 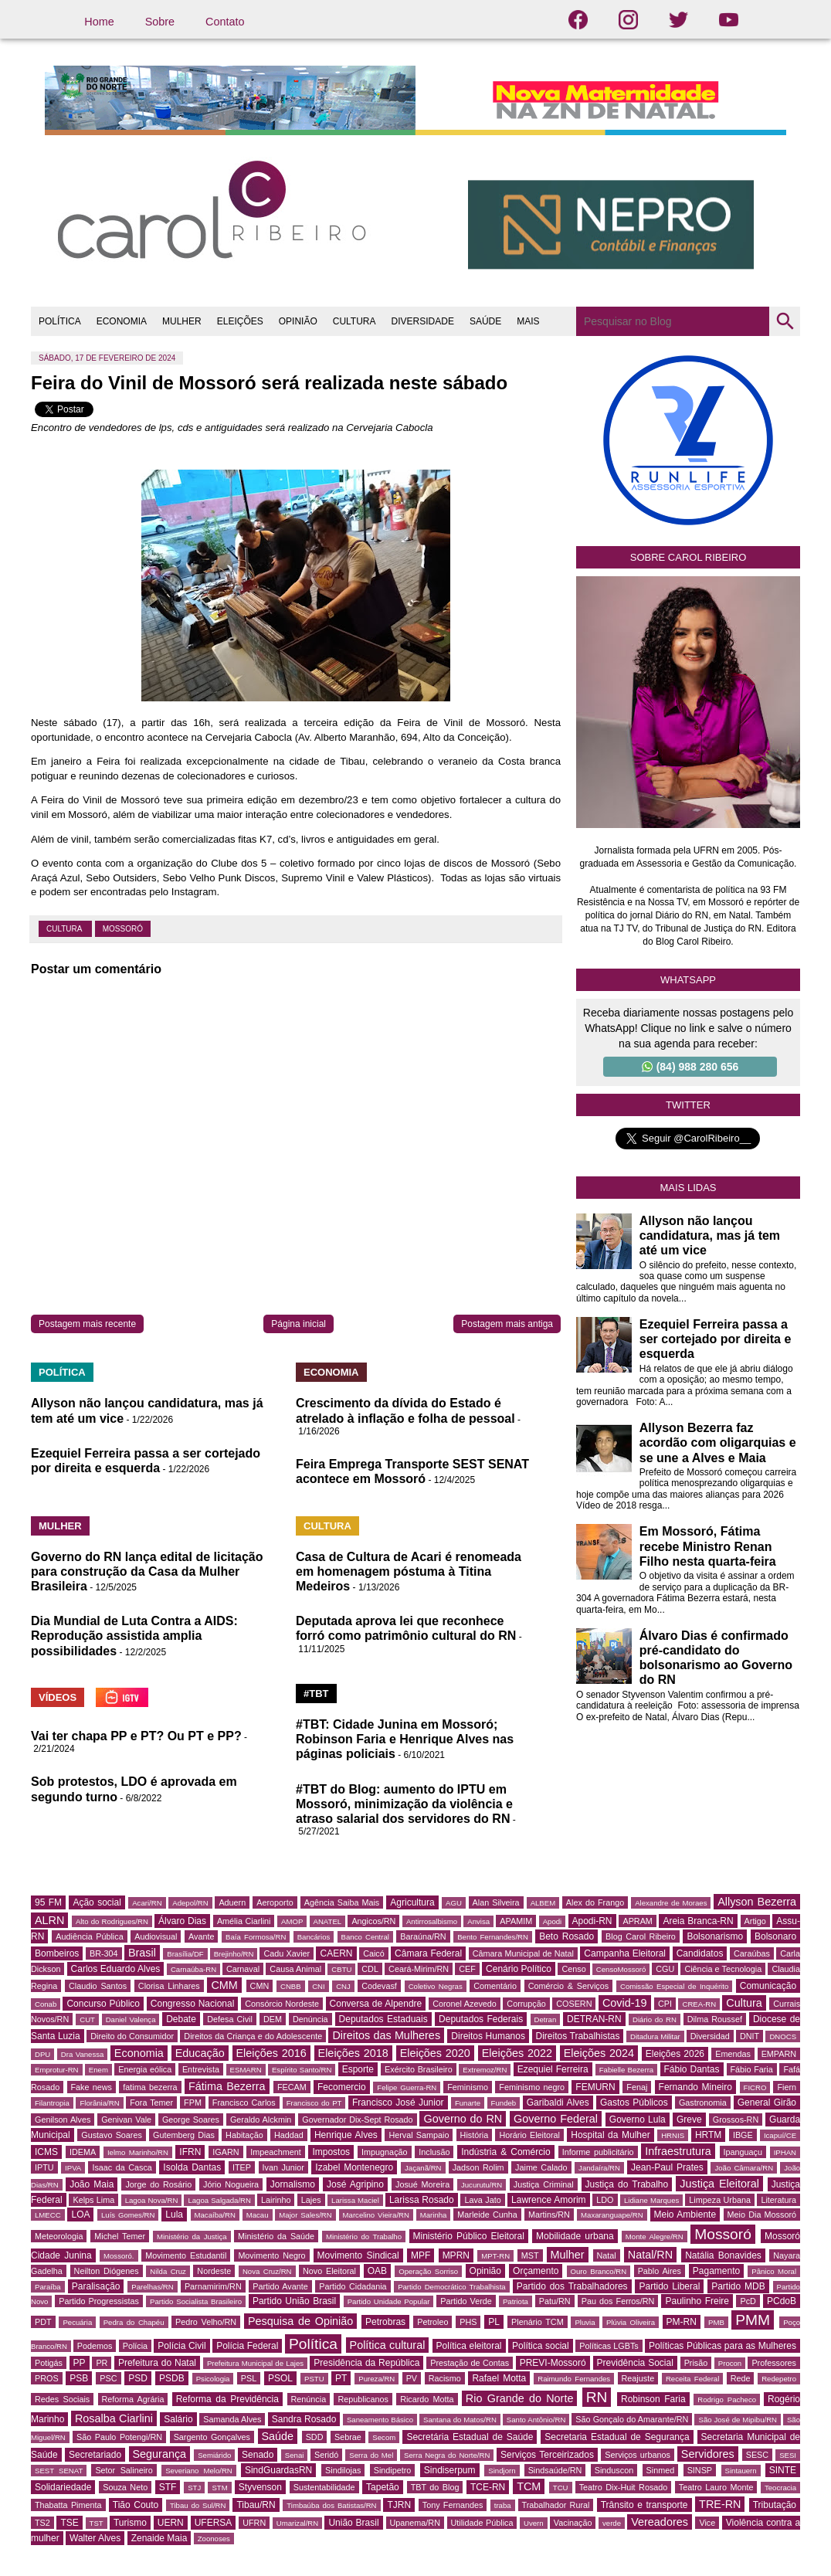 What do you see at coordinates (314, 2378) in the screenshot?
I see `PSTU` at bounding box center [314, 2378].